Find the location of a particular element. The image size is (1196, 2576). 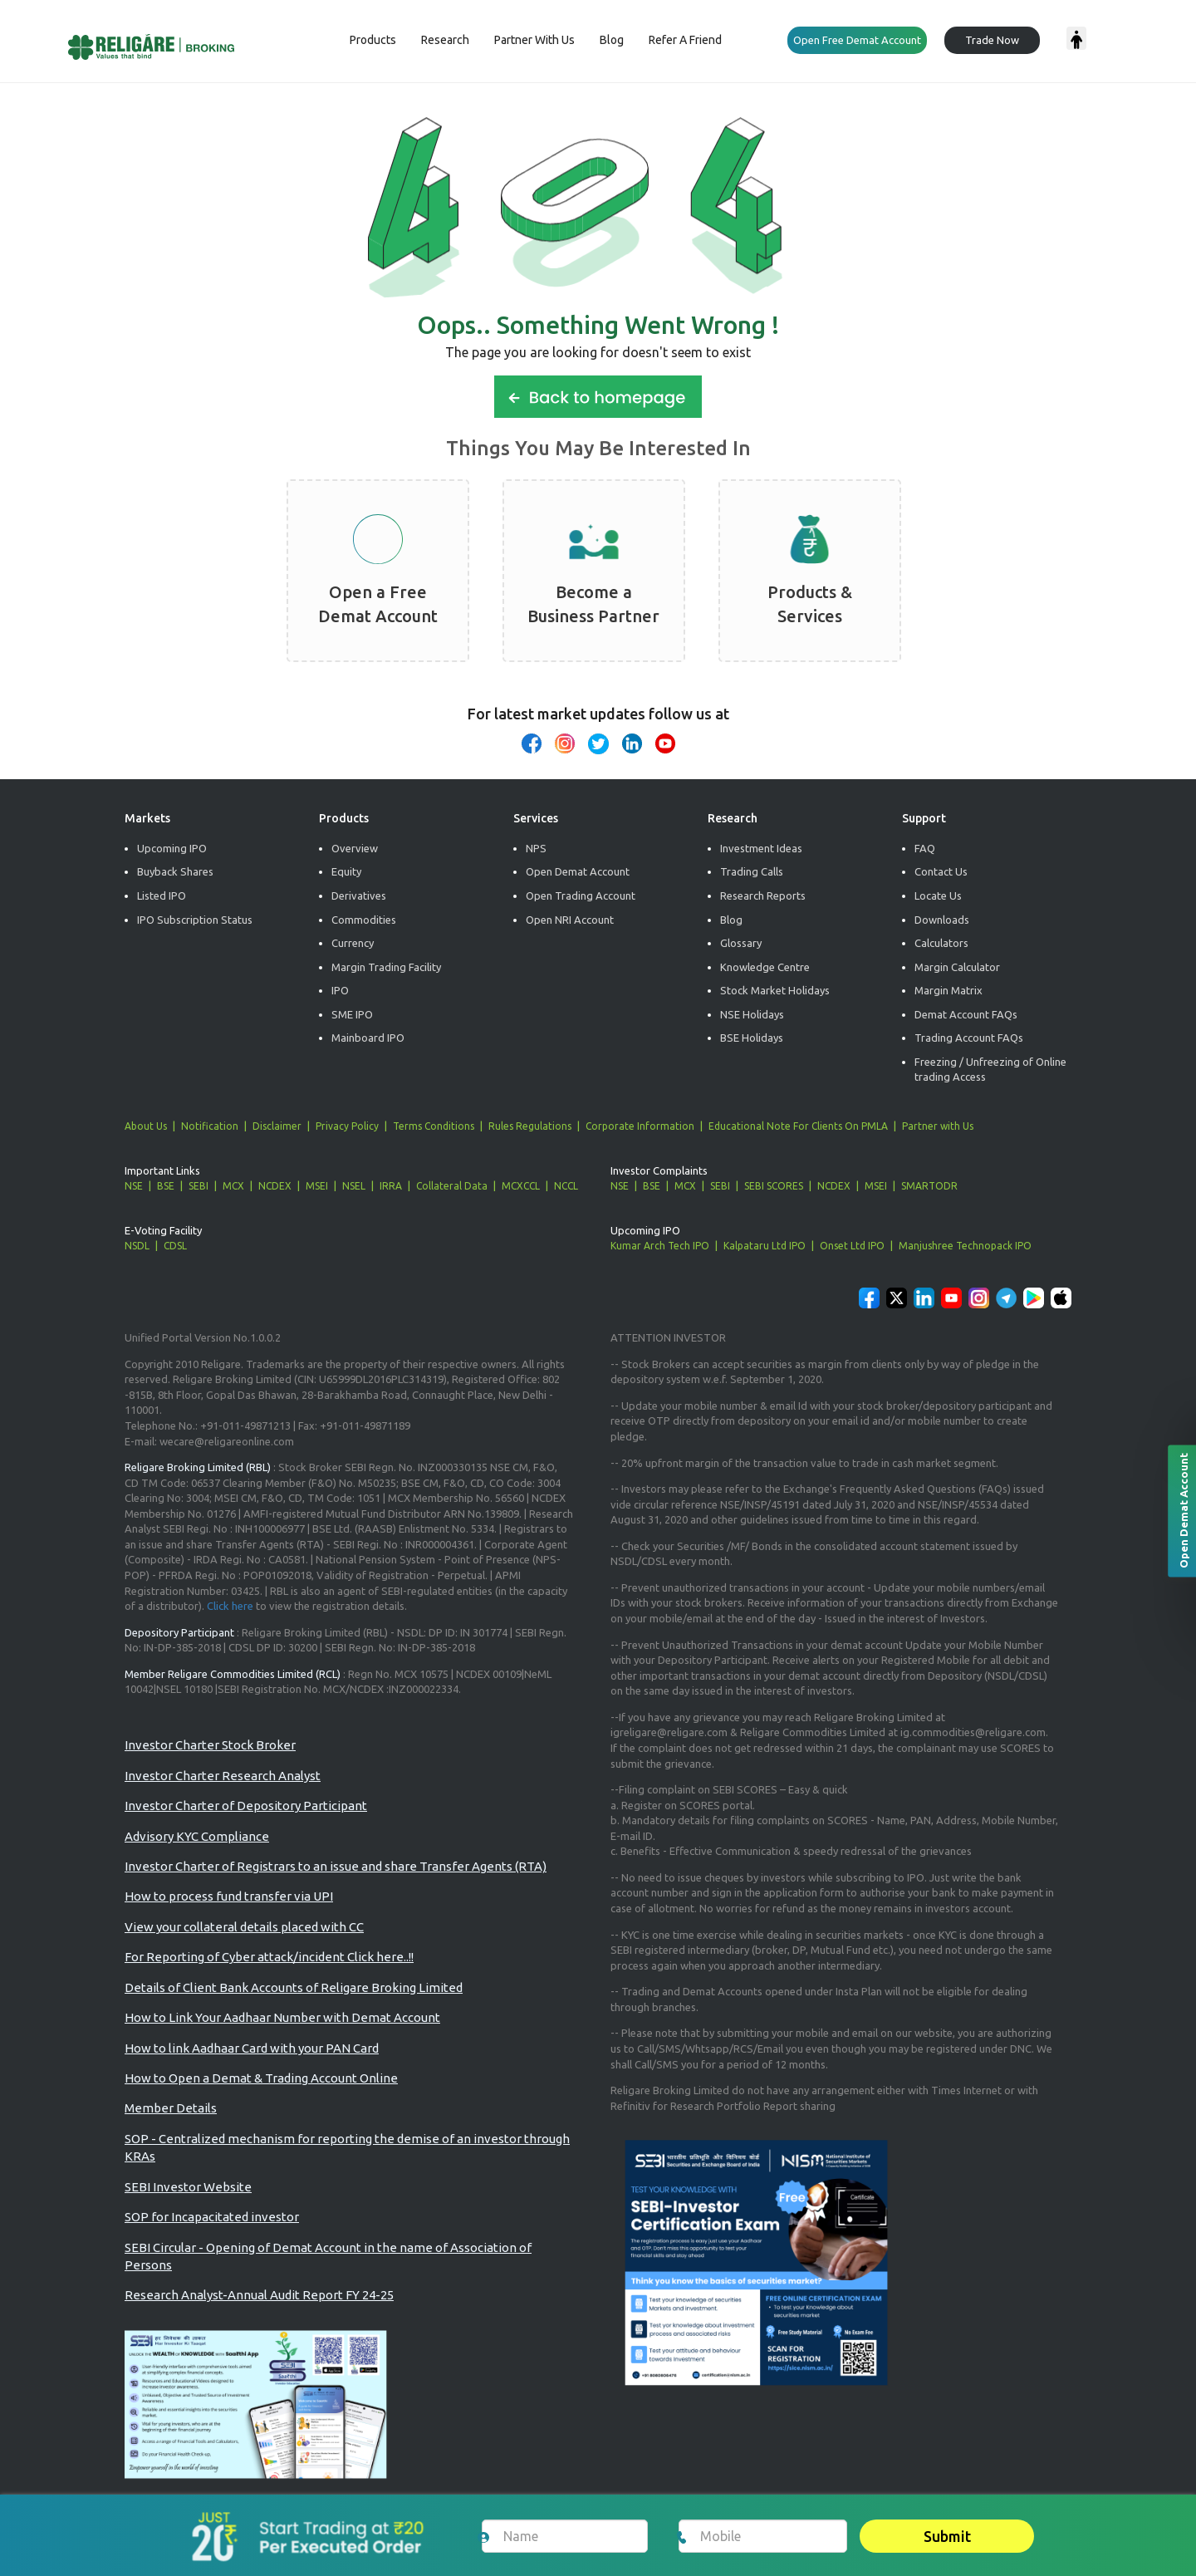

Blog is located at coordinates (612, 40).